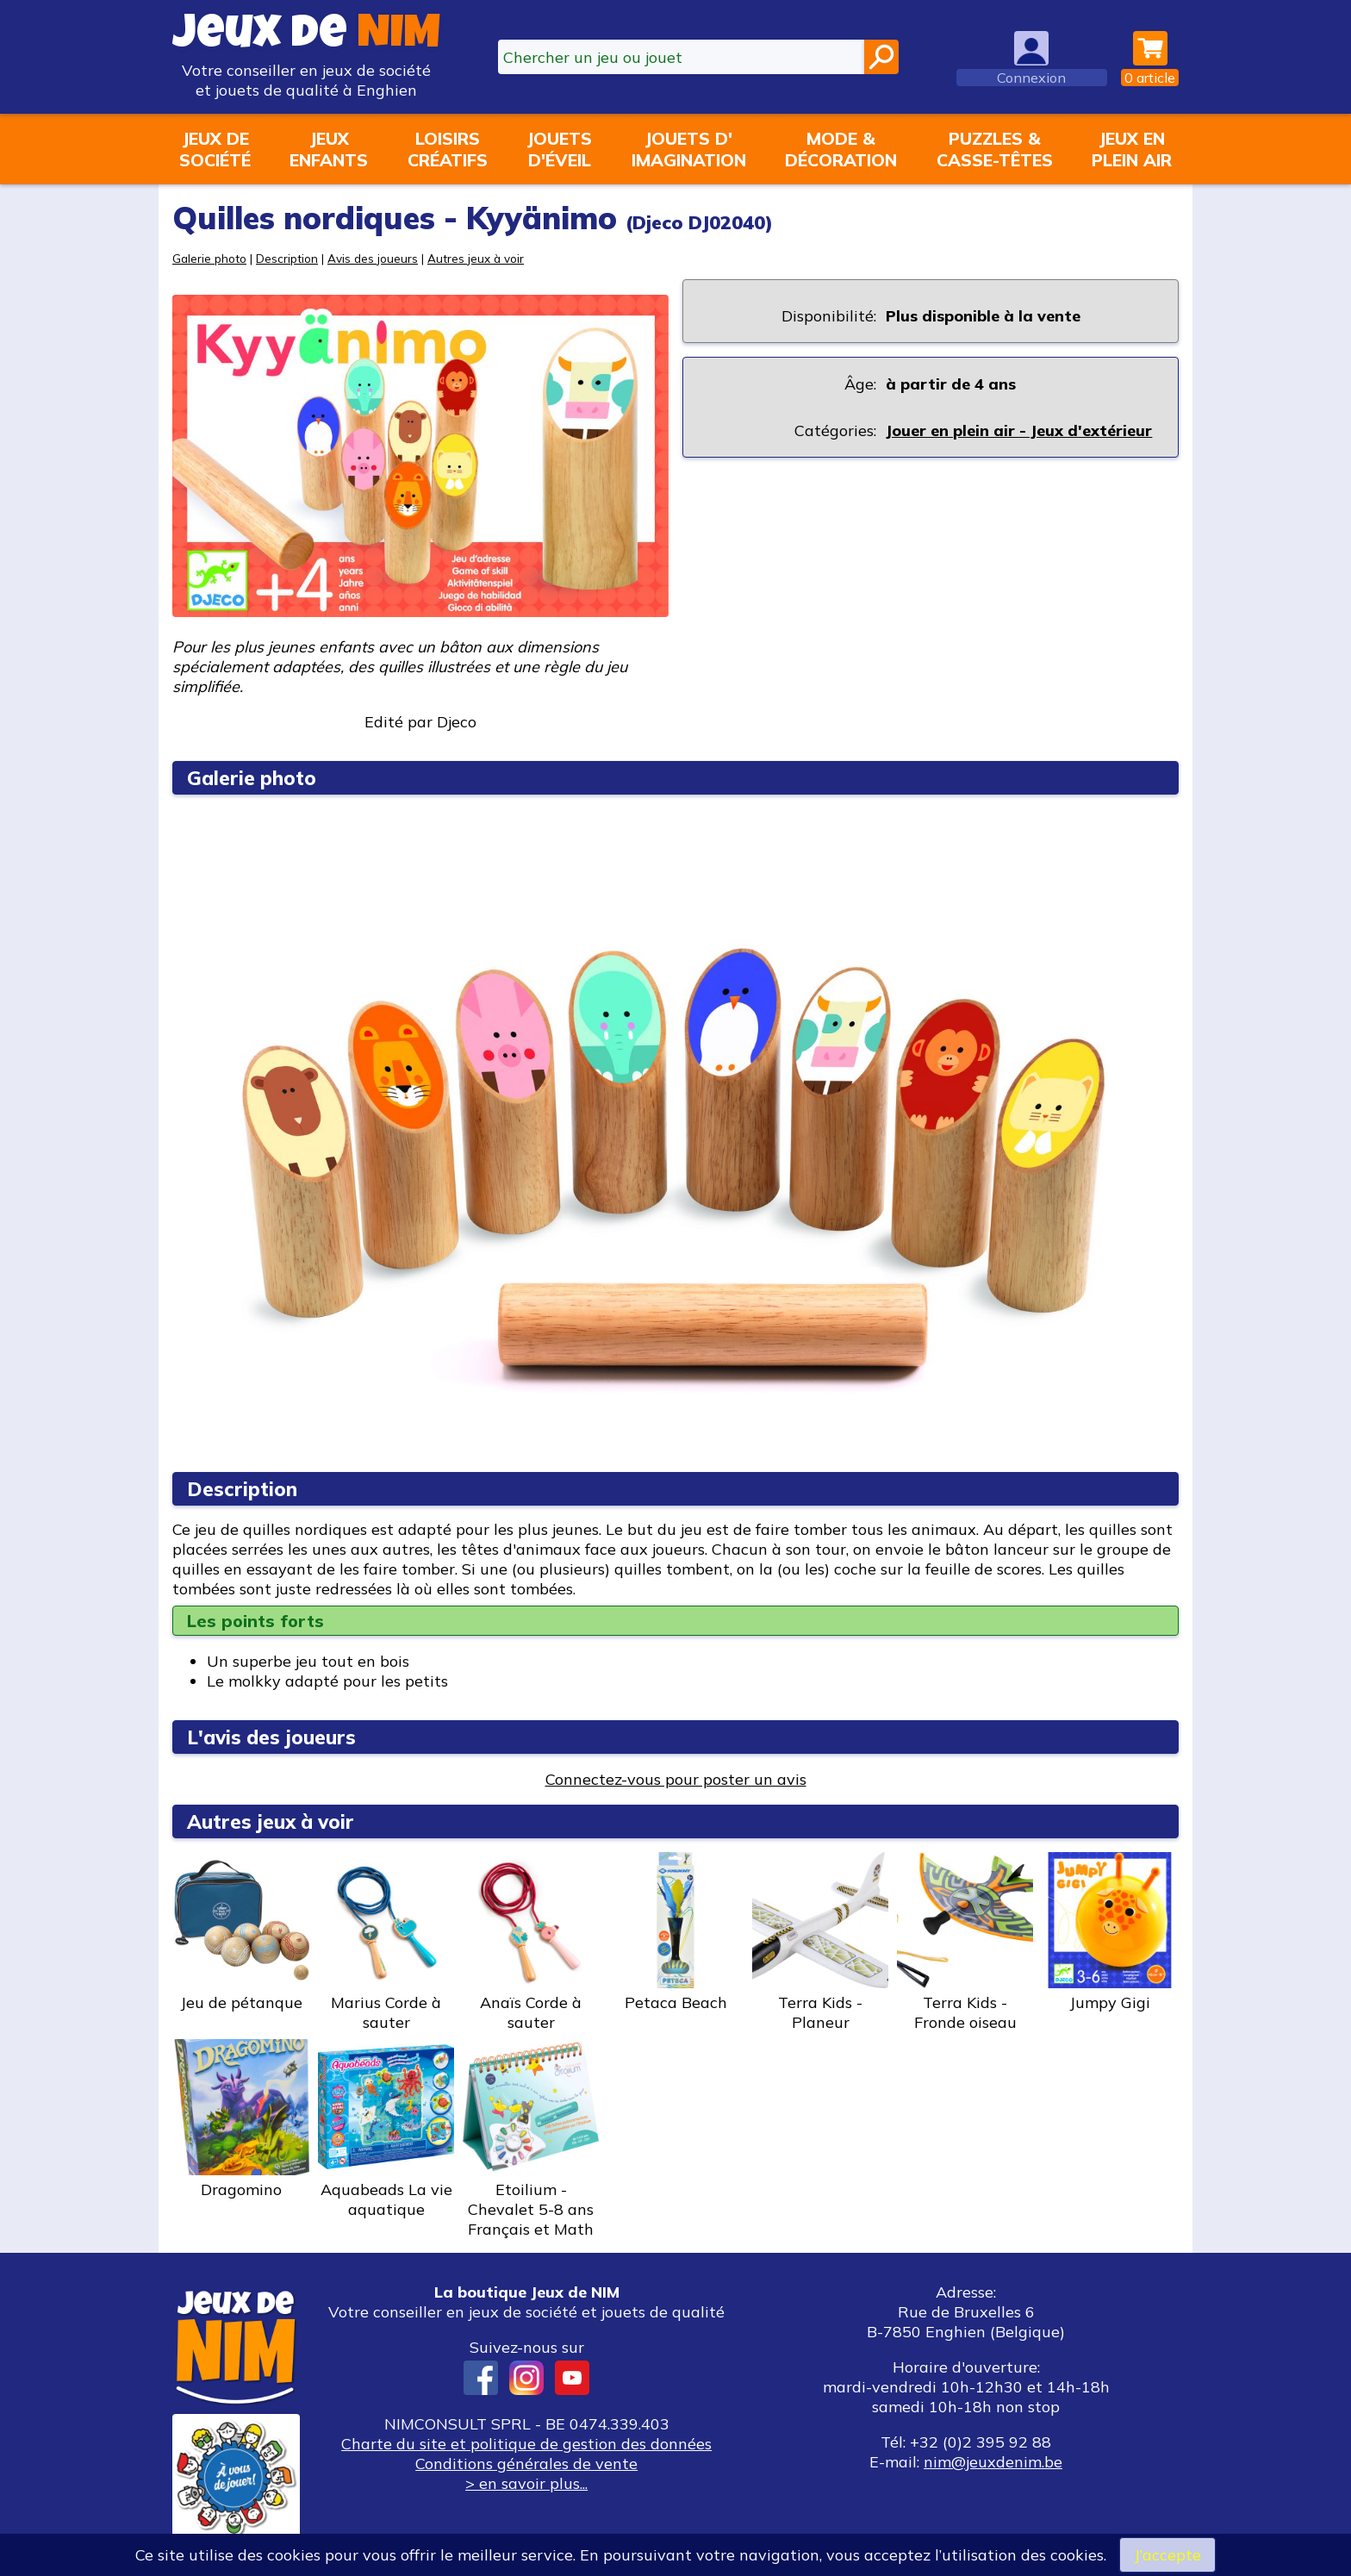 The image size is (1351, 2576). Describe the element at coordinates (559, 149) in the screenshot. I see `Jouetsd'éveil` at that location.